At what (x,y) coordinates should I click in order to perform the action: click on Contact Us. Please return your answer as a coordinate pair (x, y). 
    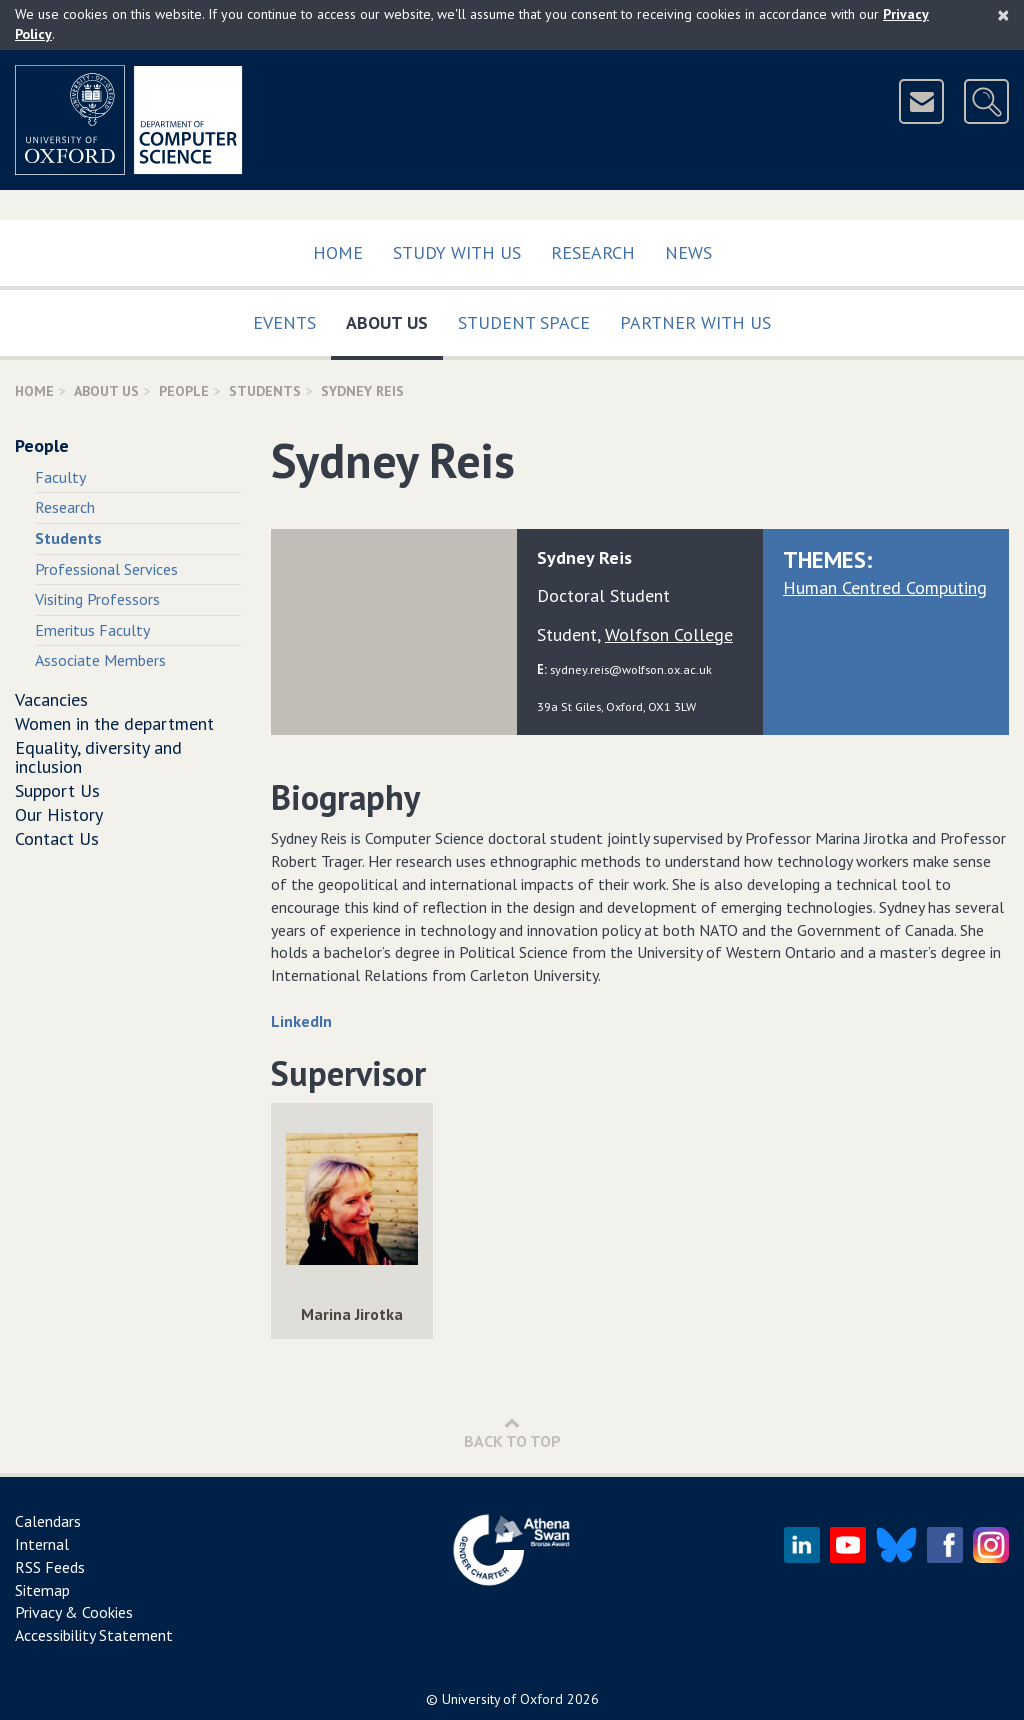
    Looking at the image, I should click on (57, 838).